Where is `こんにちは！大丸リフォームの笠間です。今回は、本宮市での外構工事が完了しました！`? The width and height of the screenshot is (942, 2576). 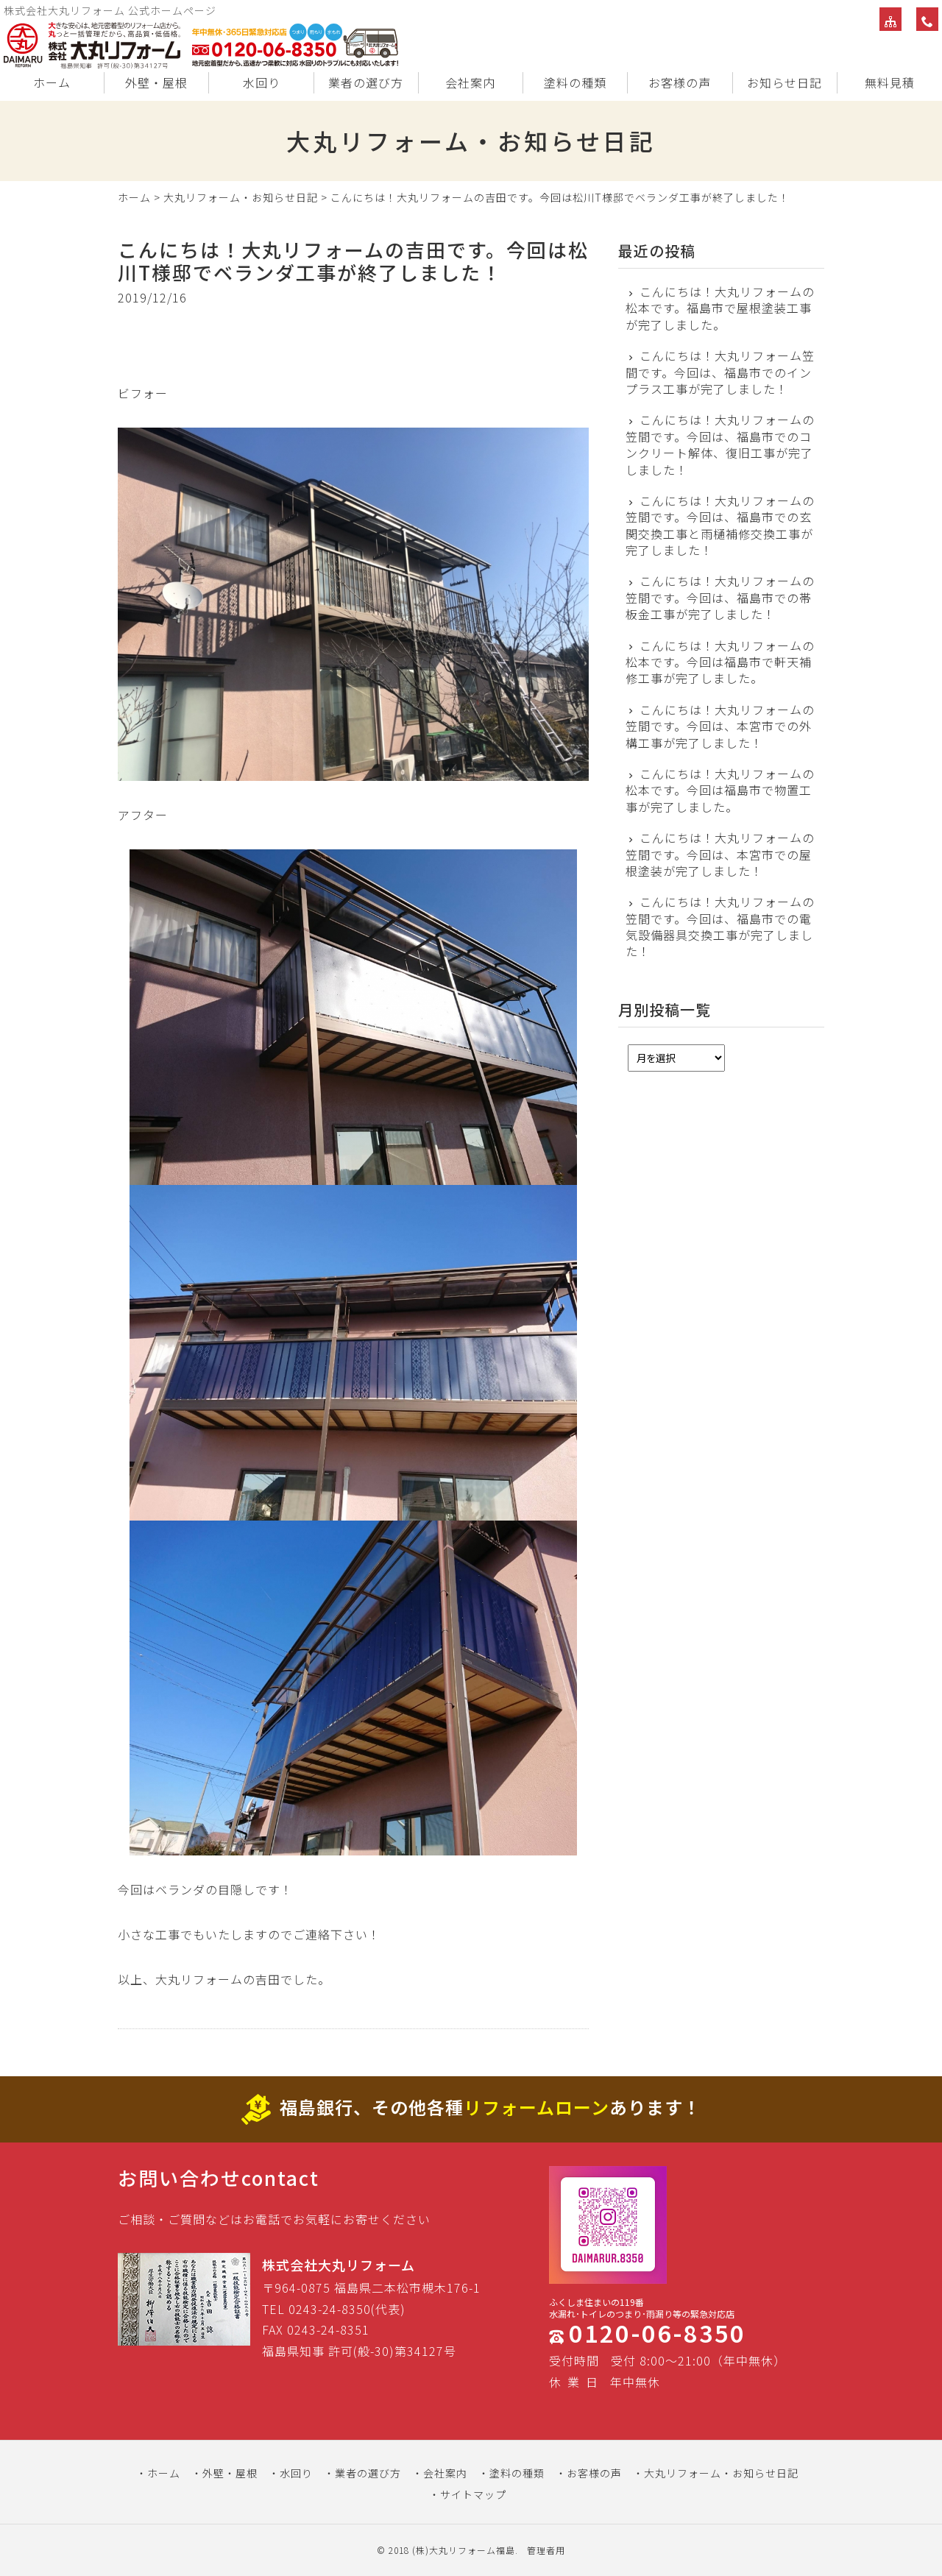 こんにちは！大丸リフォームの笠間です。今回は、本宮市での外構工事が完了しました！ is located at coordinates (720, 726).